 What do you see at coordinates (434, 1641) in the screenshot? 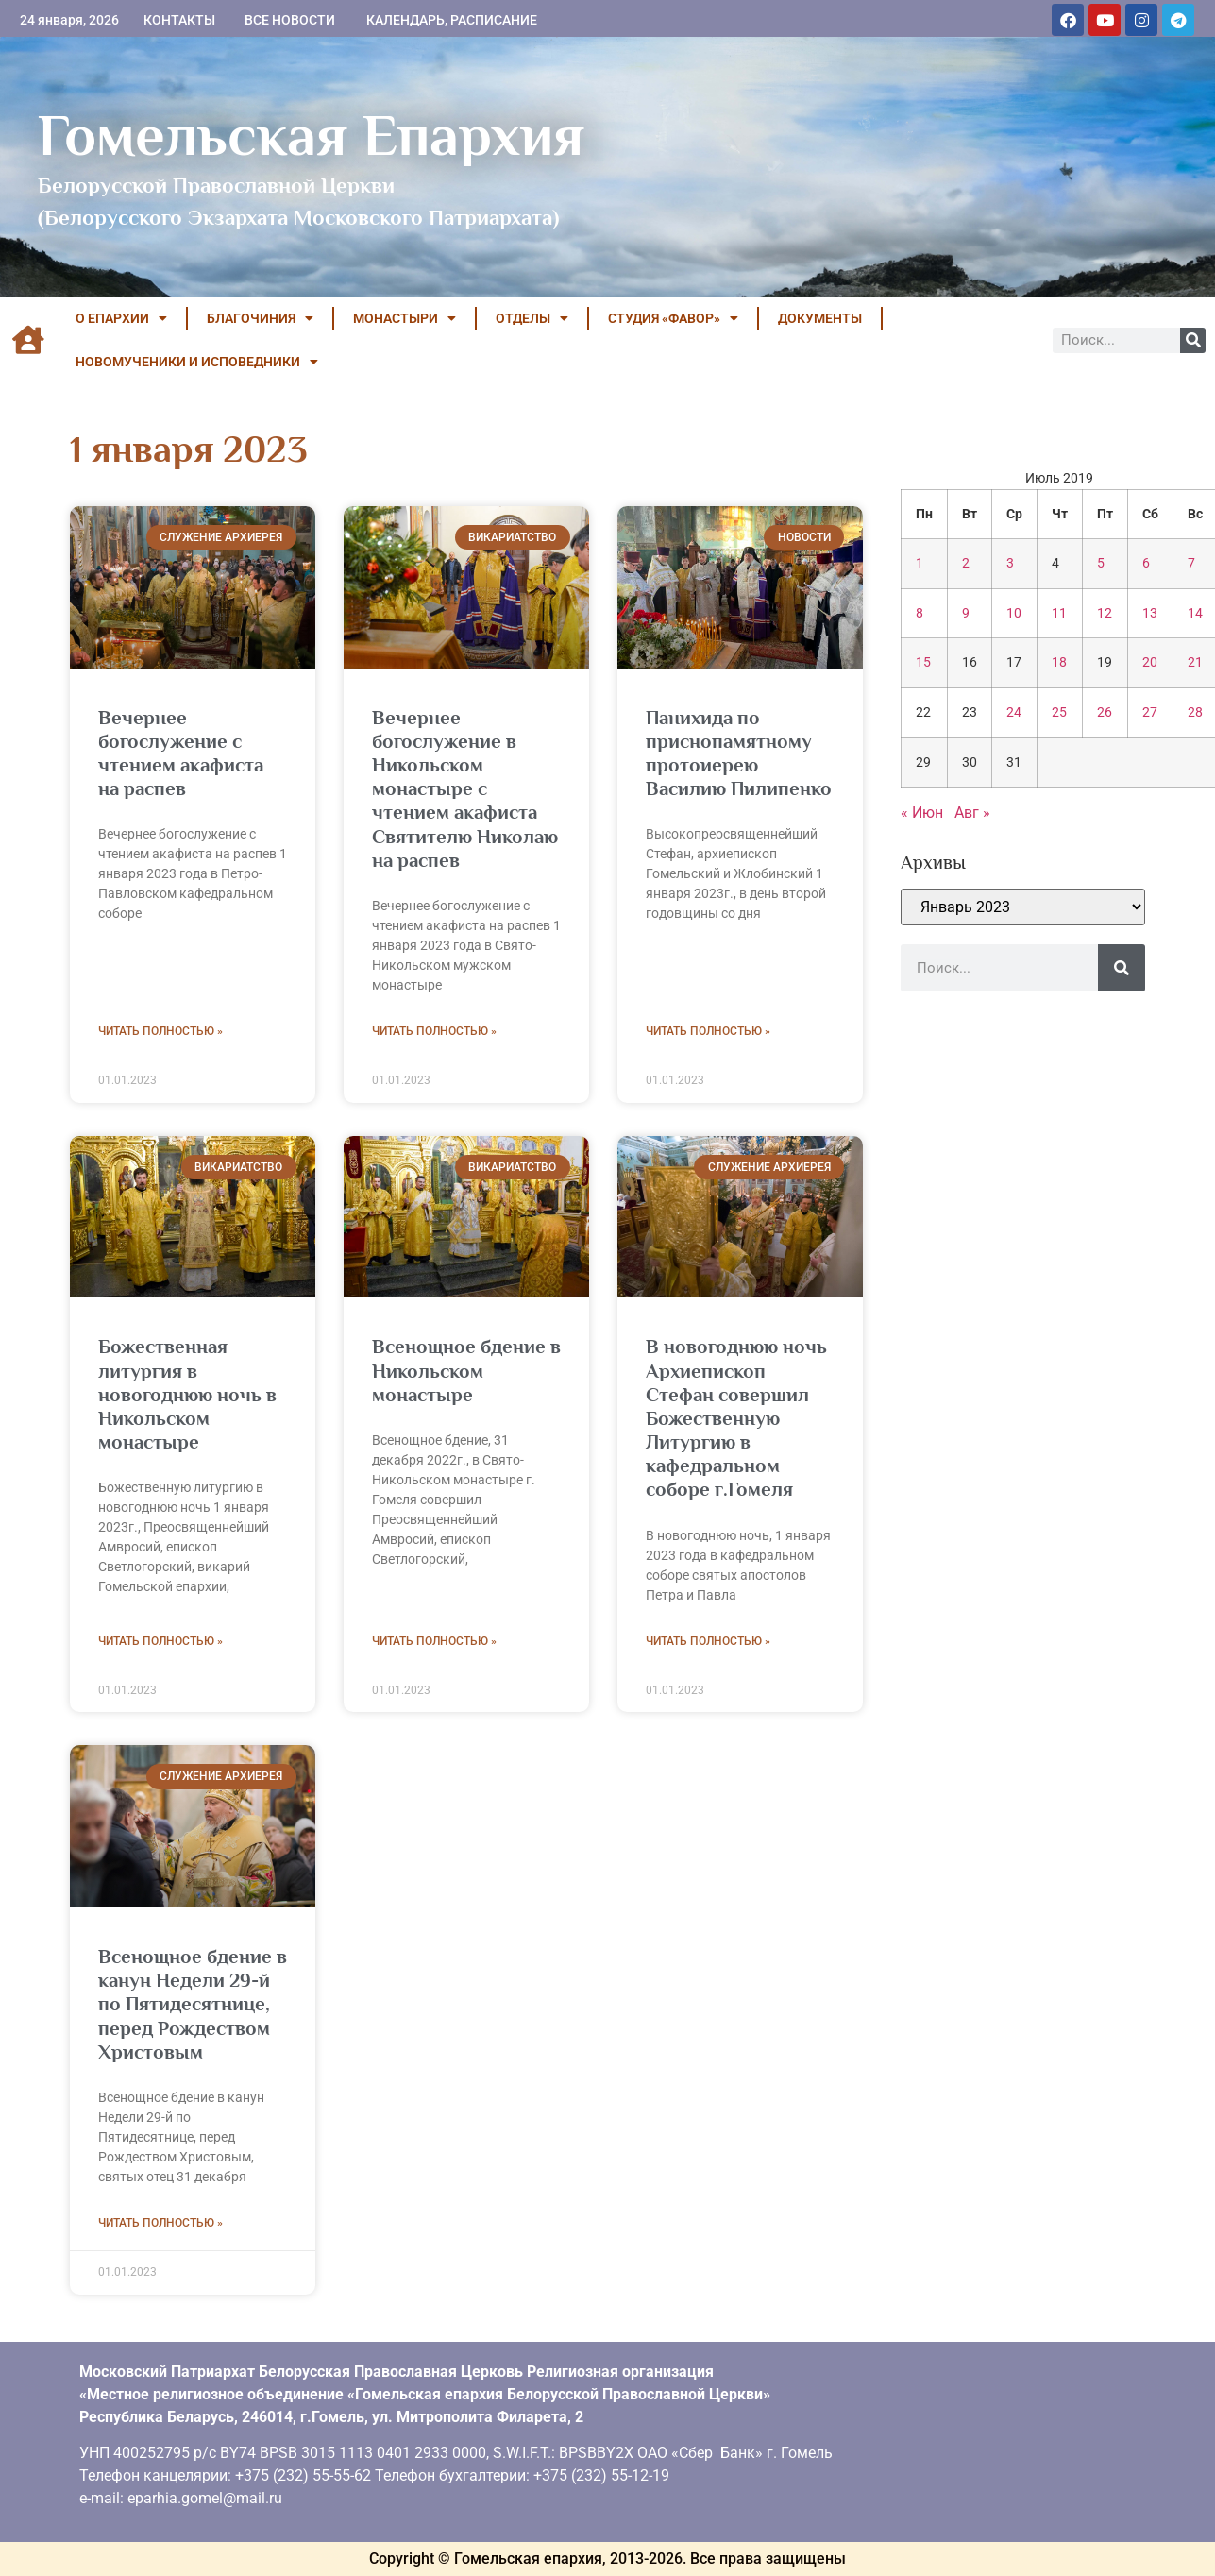
I see `Читать полностью » [Read more about Всенощное бдение в Никольском монастыре]` at bounding box center [434, 1641].